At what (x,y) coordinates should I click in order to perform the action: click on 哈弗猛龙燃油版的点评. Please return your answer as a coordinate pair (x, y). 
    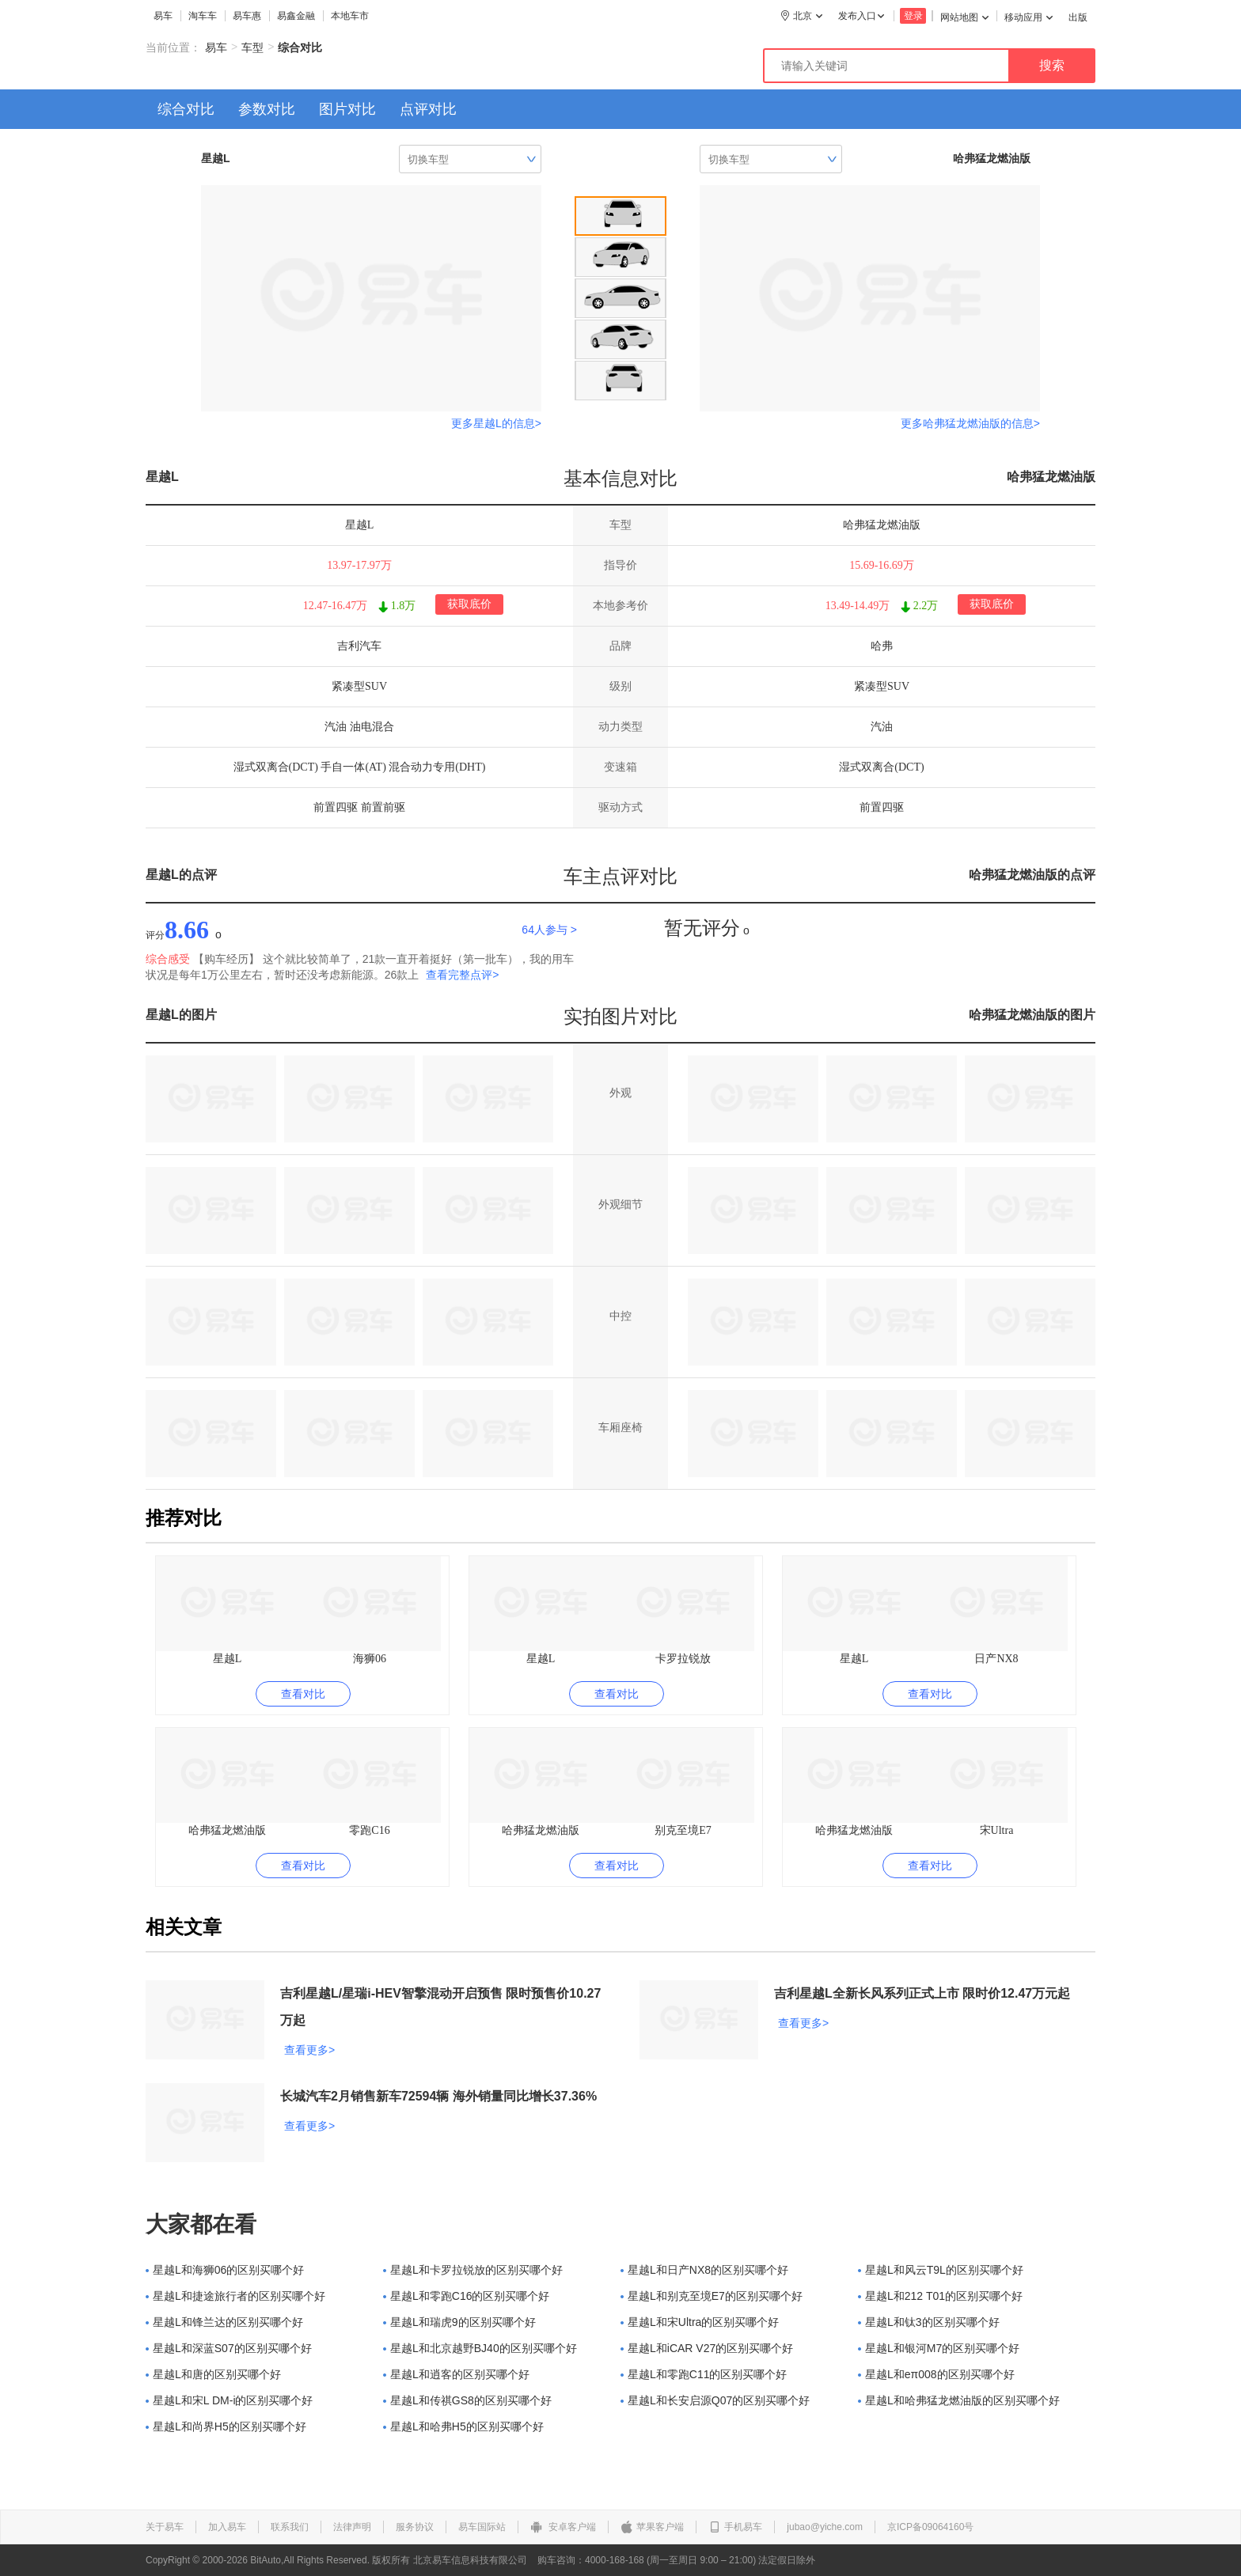
    Looking at the image, I should click on (1032, 874).